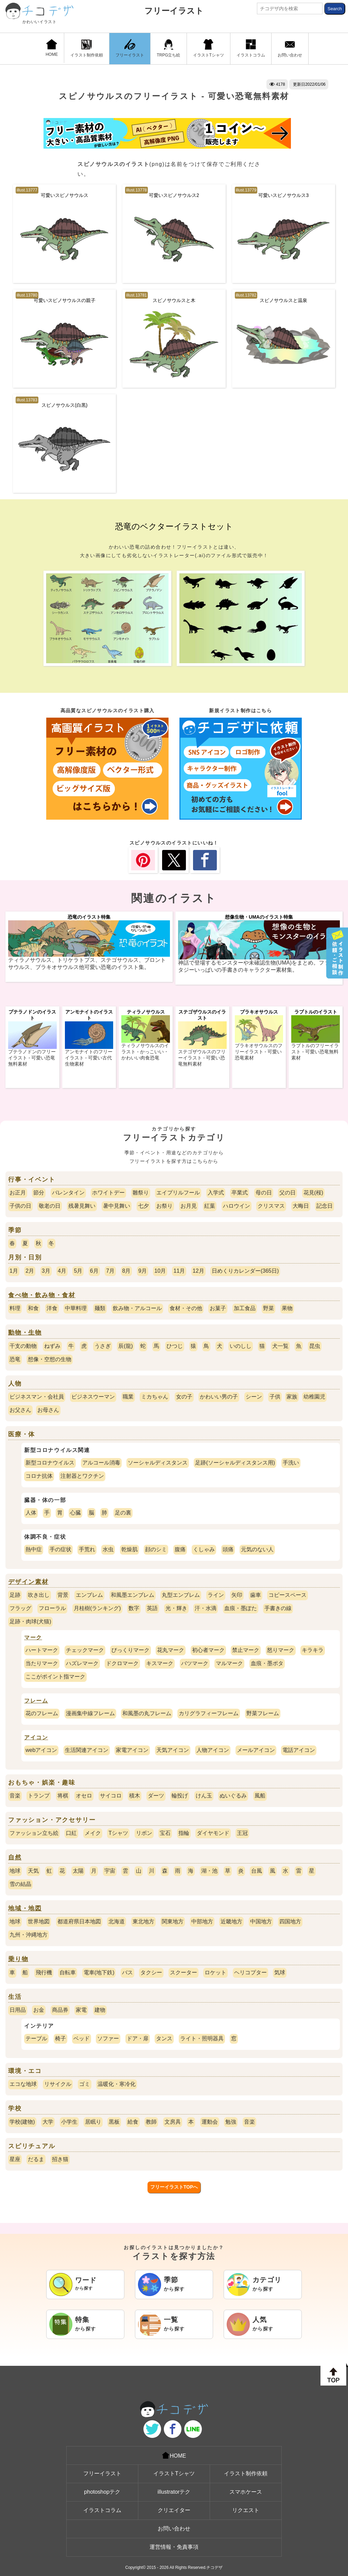  Describe the element at coordinates (172, 2122) in the screenshot. I see `文房具` at that location.